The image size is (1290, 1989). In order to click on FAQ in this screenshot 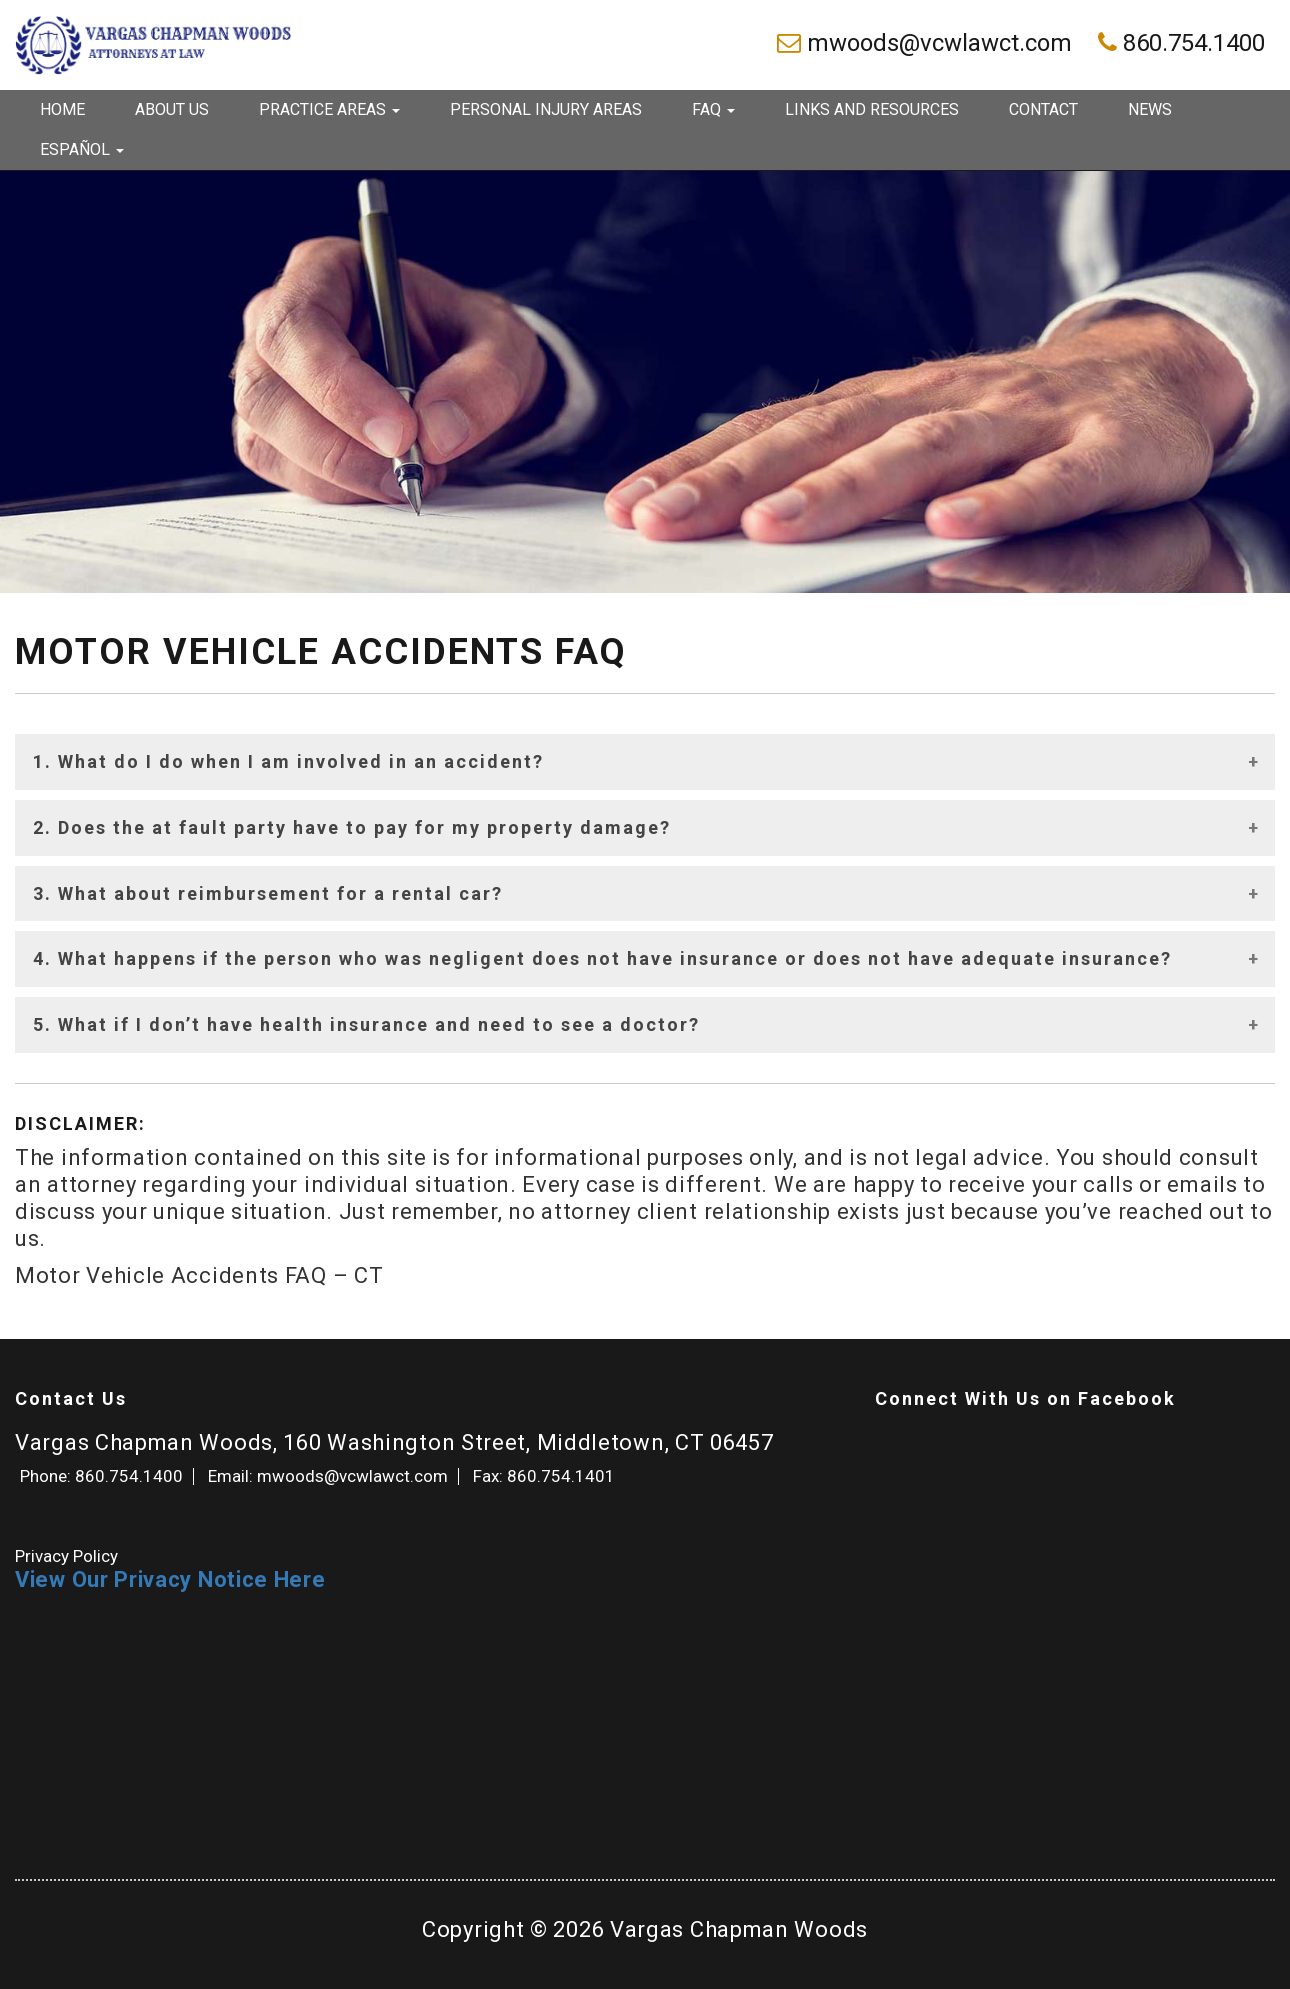, I will do `click(713, 109)`.